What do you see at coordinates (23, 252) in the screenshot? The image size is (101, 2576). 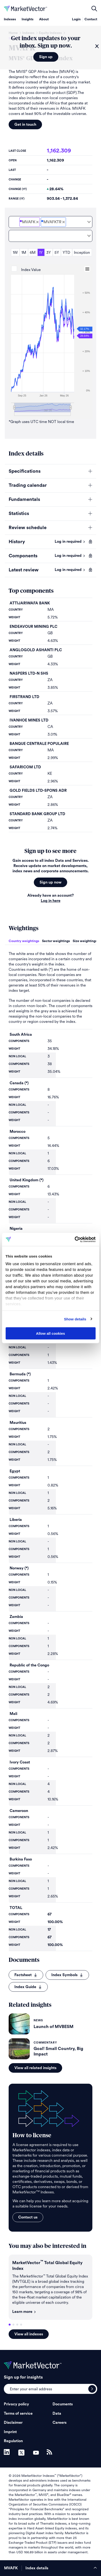 I see `1M` at bounding box center [23, 252].